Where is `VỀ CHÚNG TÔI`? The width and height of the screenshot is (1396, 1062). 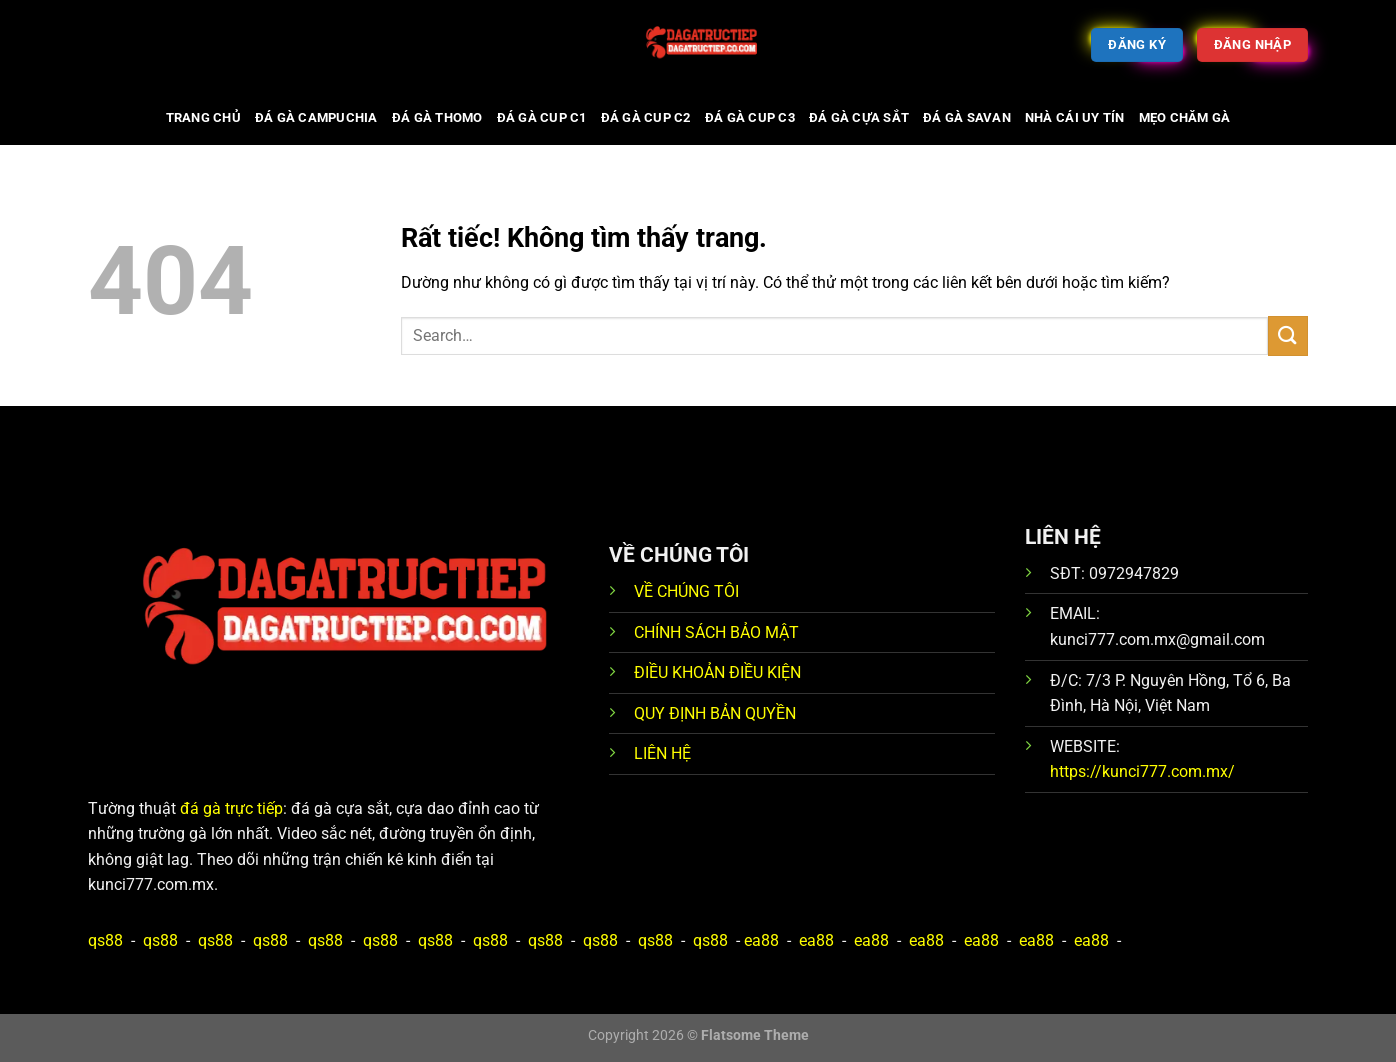
VỀ CHÚNG TÔI is located at coordinates (686, 591).